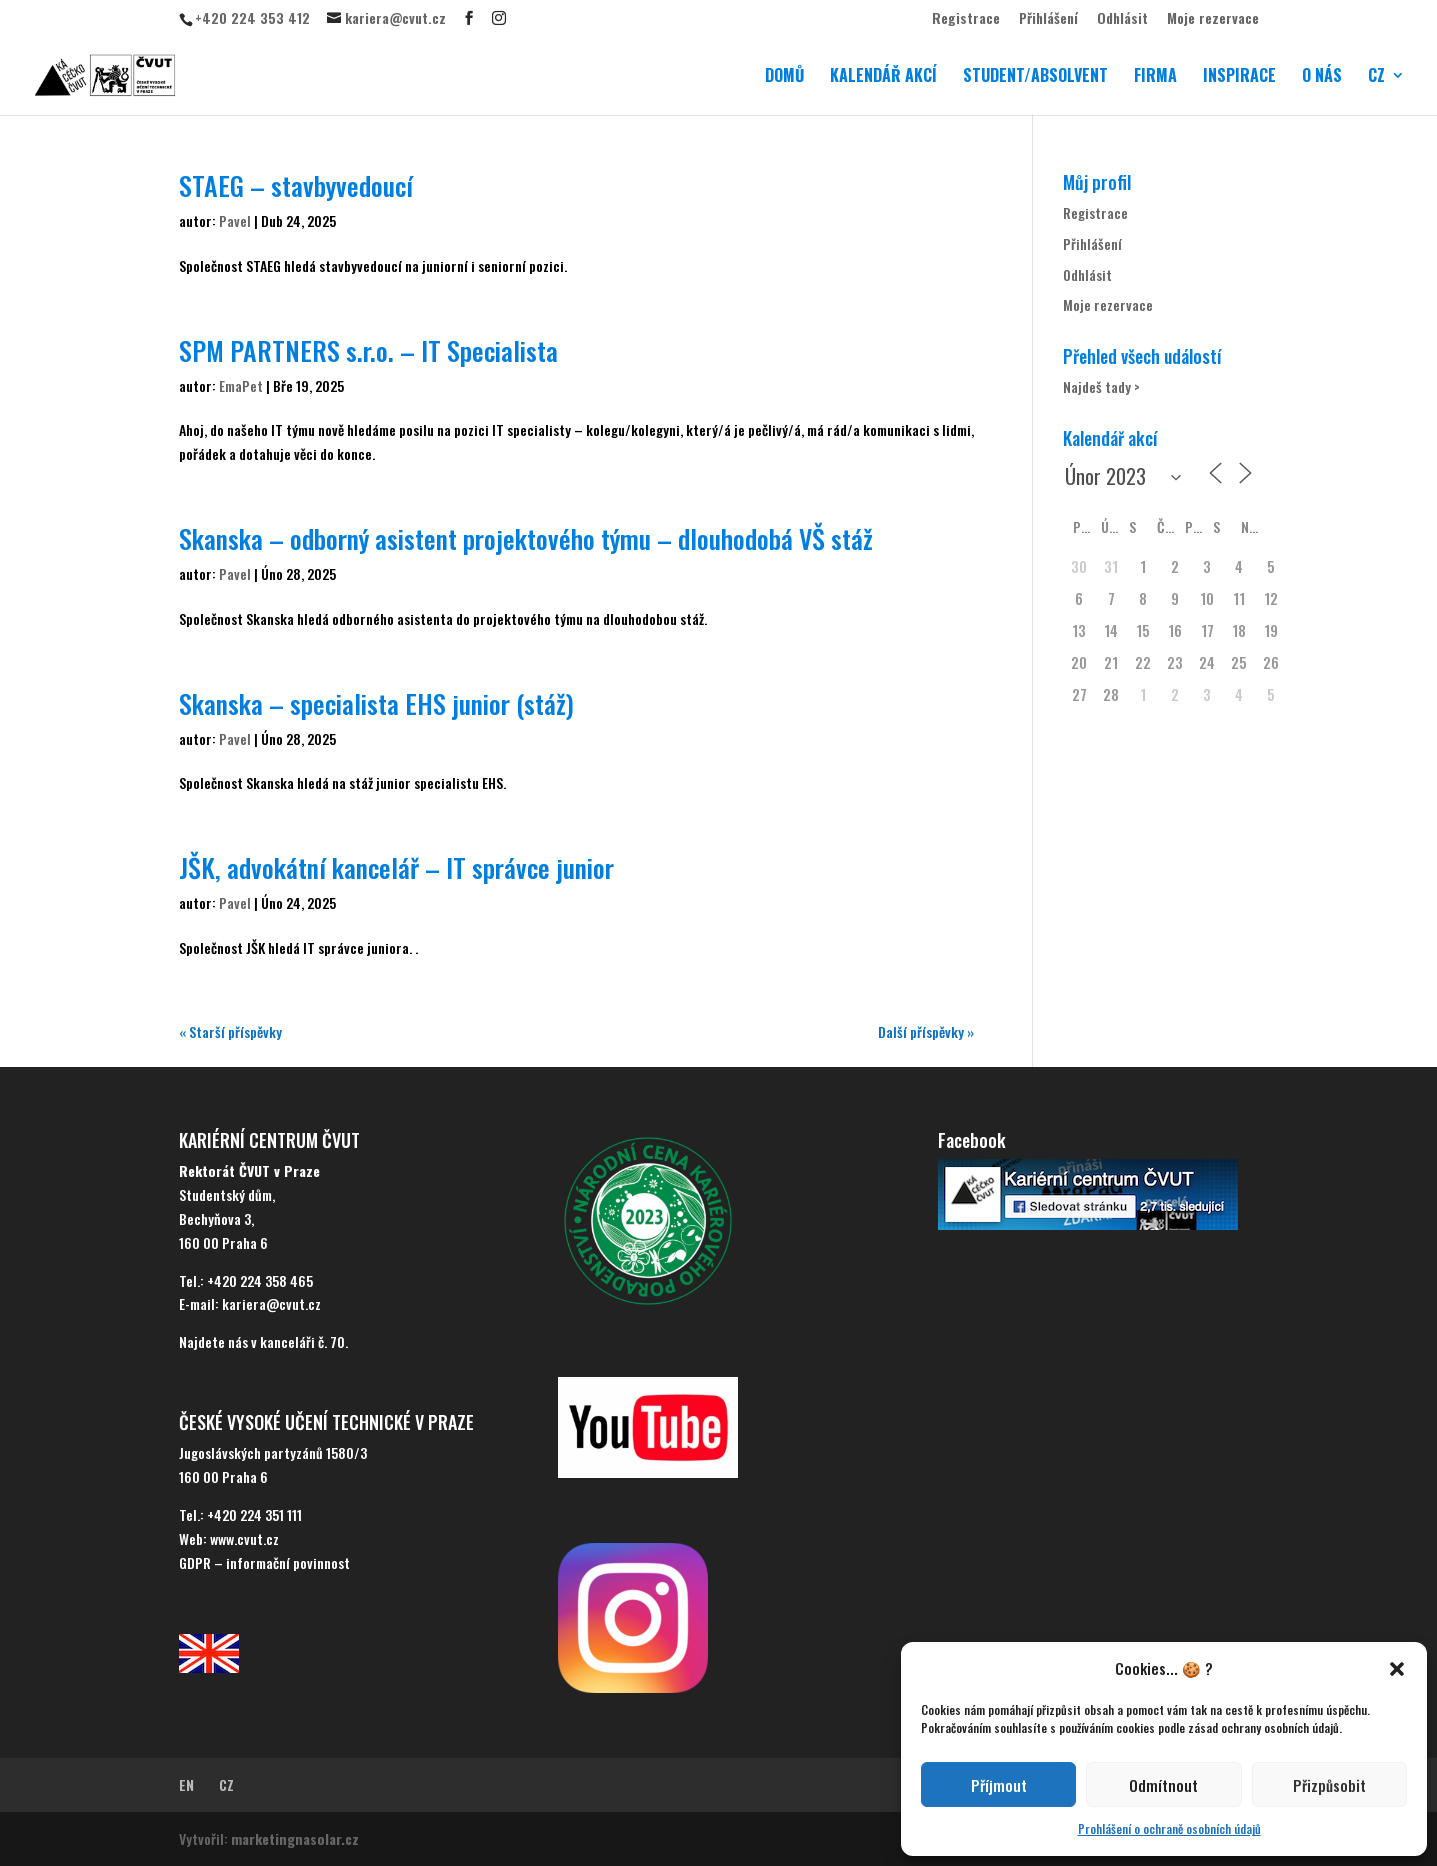 Image resolution: width=1437 pixels, height=1866 pixels. What do you see at coordinates (230, 1031) in the screenshot?
I see `« Starší příspěvky` at bounding box center [230, 1031].